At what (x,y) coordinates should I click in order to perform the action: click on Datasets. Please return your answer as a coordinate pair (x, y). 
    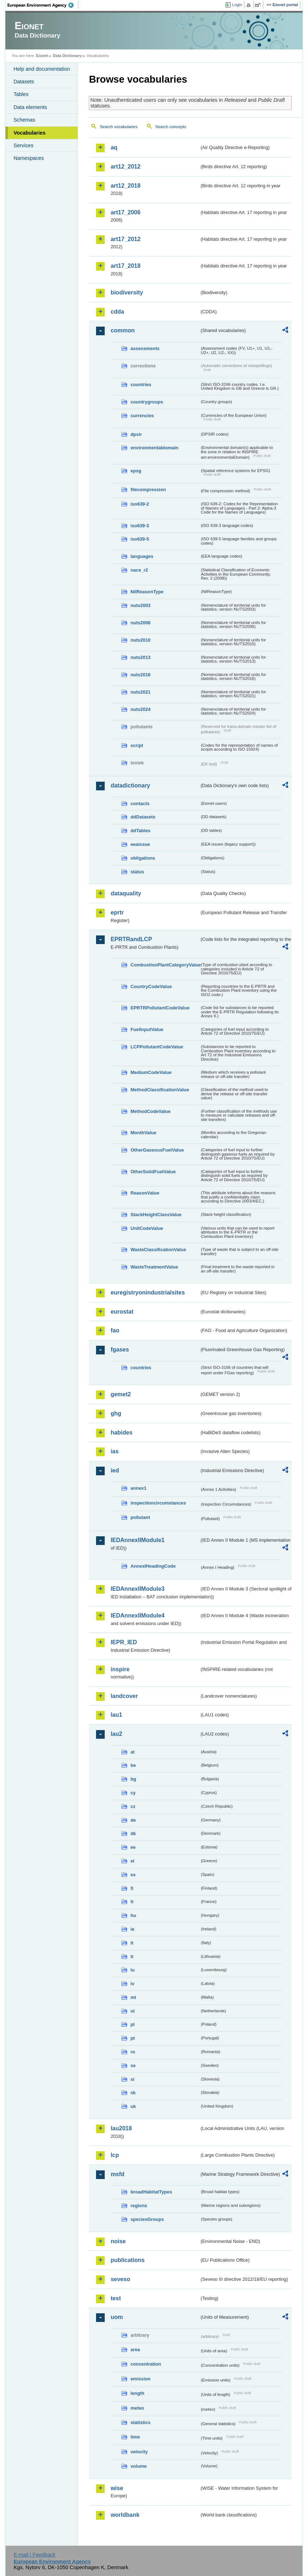
    Looking at the image, I should click on (23, 81).